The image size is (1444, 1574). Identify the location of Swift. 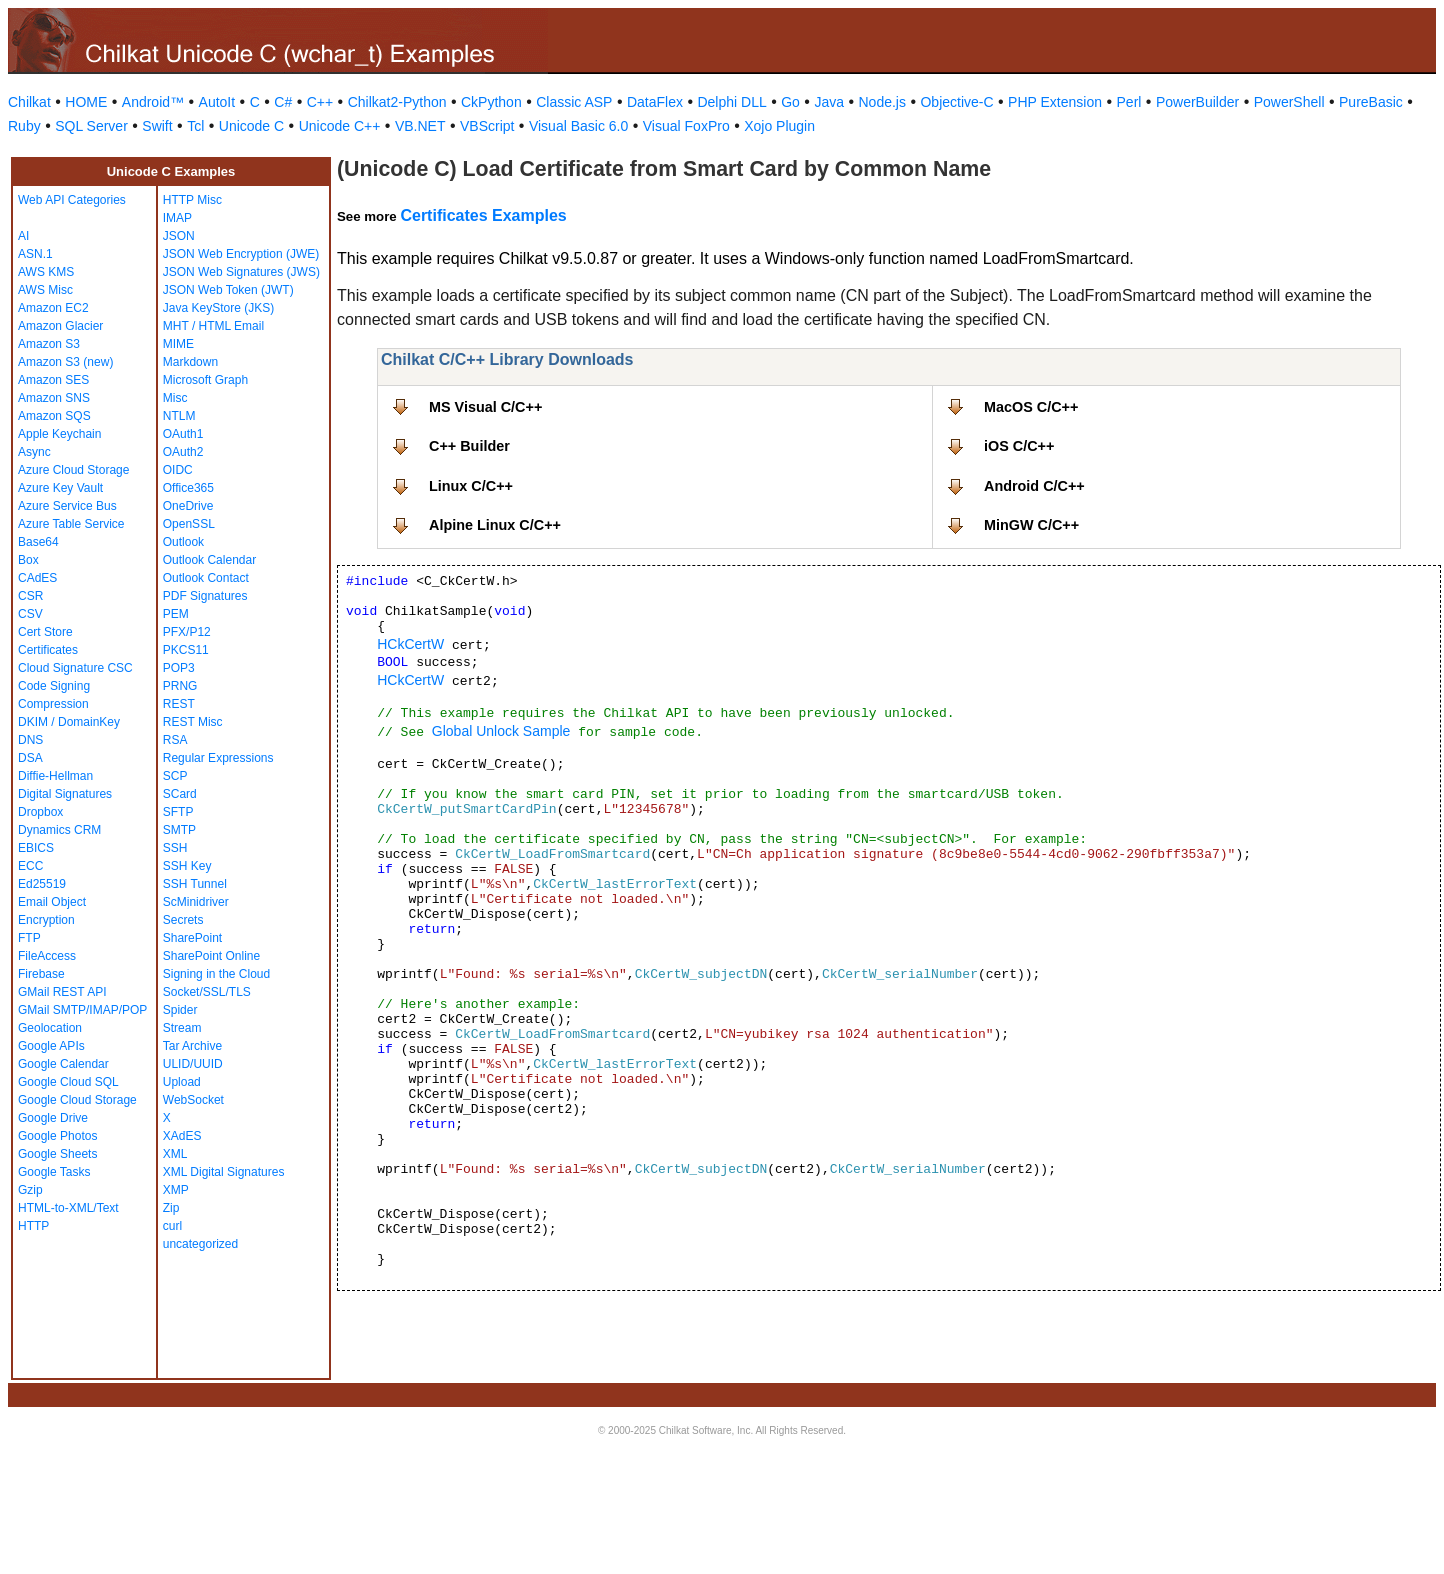
(157, 126).